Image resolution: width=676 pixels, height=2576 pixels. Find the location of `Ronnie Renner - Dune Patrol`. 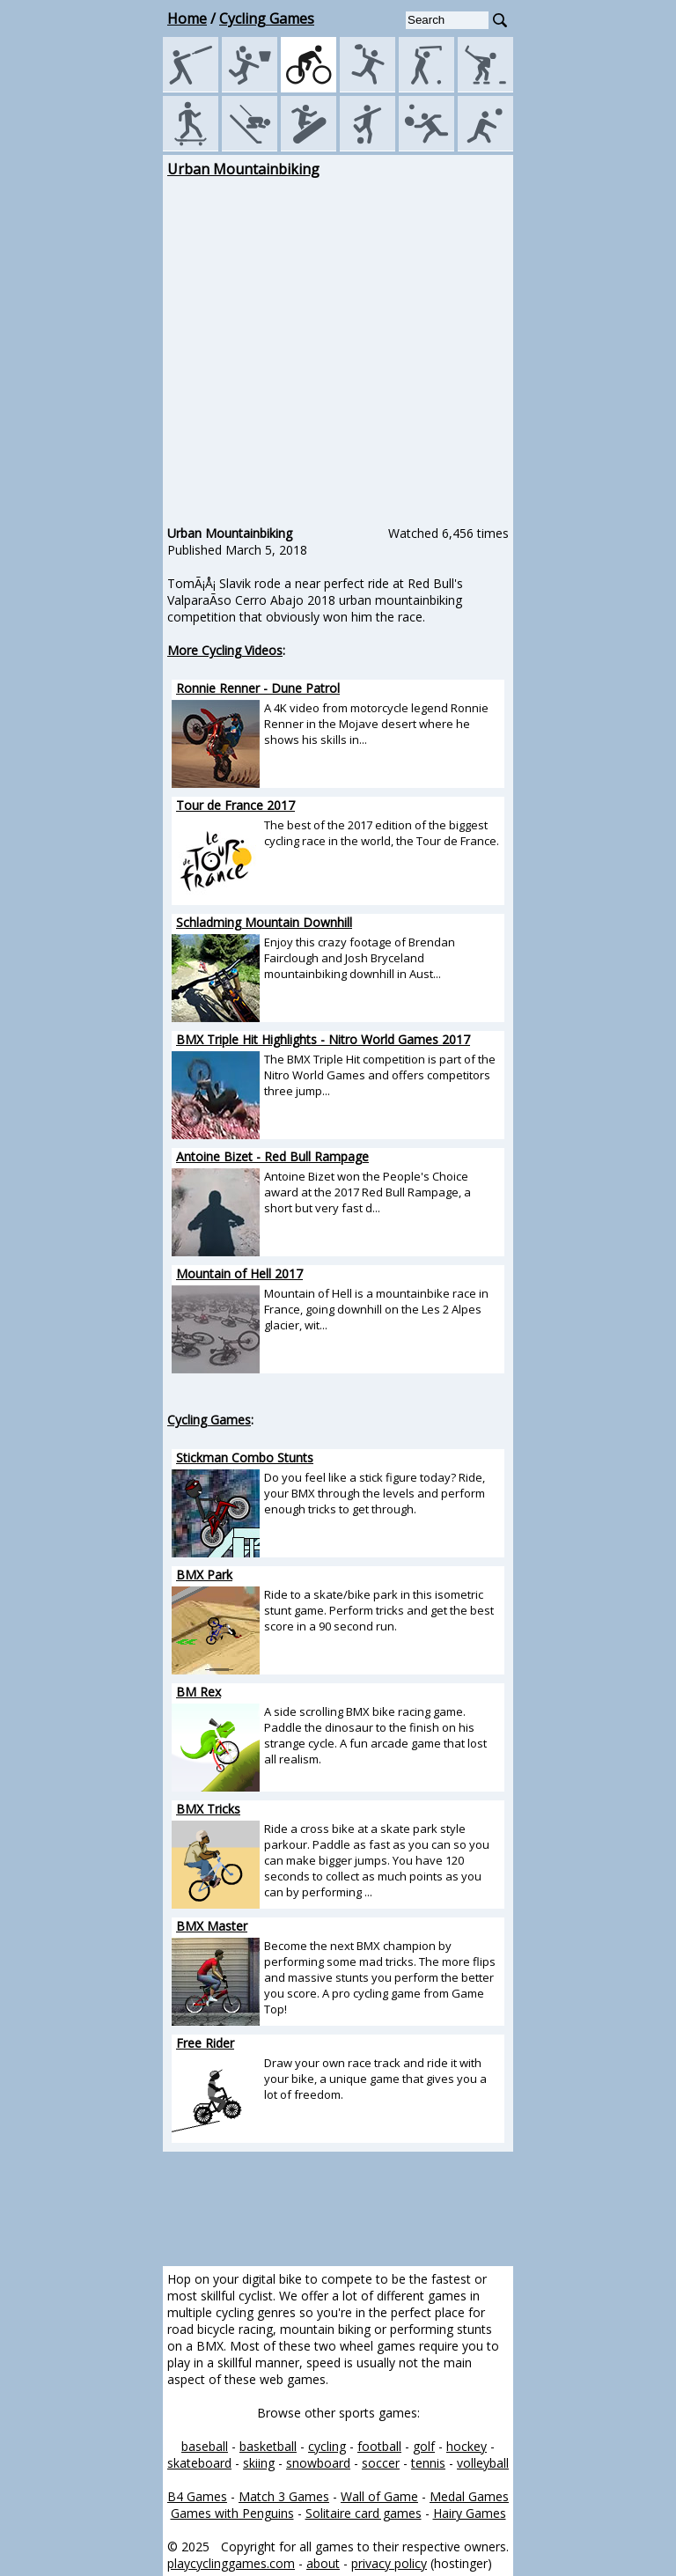

Ronnie Renner - Dune Patrol is located at coordinates (258, 688).